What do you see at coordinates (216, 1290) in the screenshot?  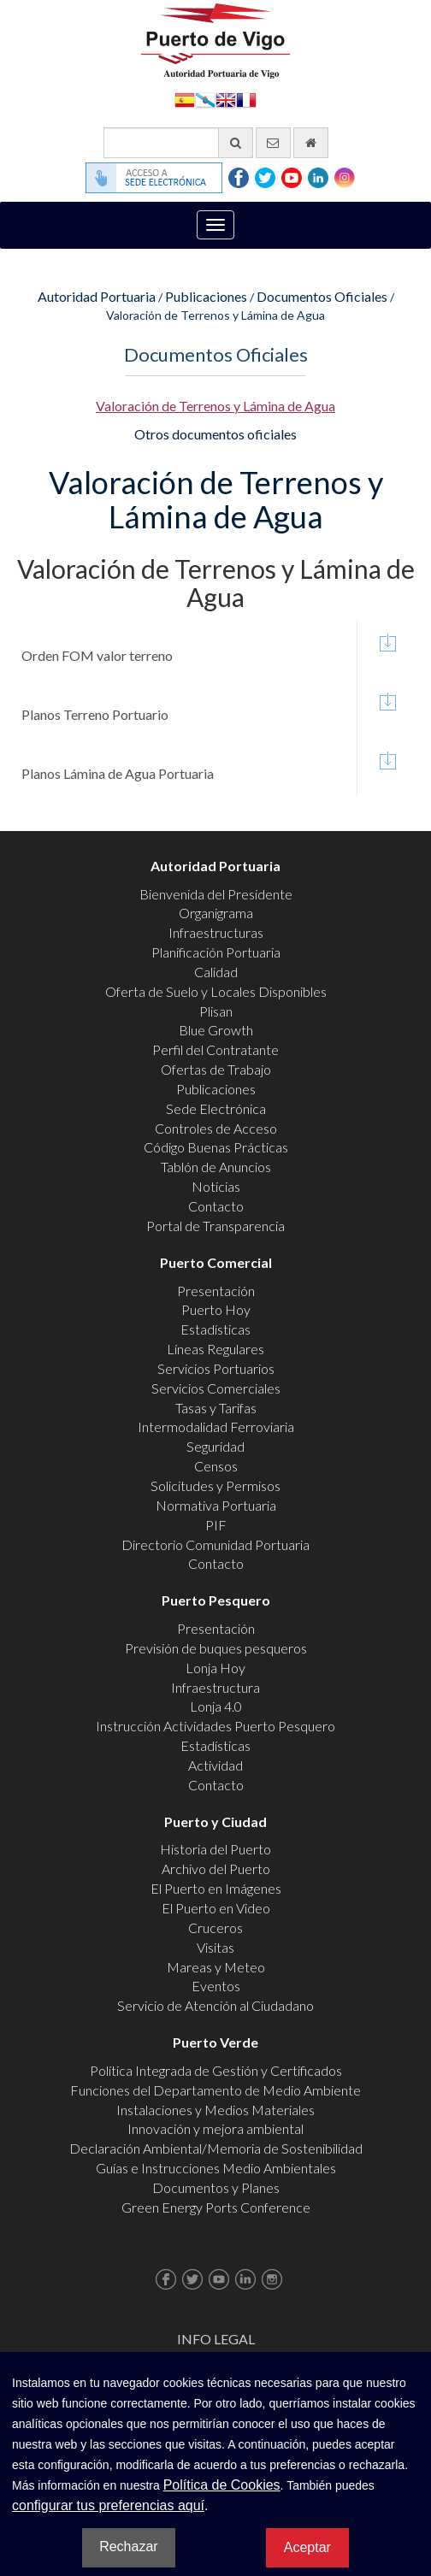 I see `Presentación` at bounding box center [216, 1290].